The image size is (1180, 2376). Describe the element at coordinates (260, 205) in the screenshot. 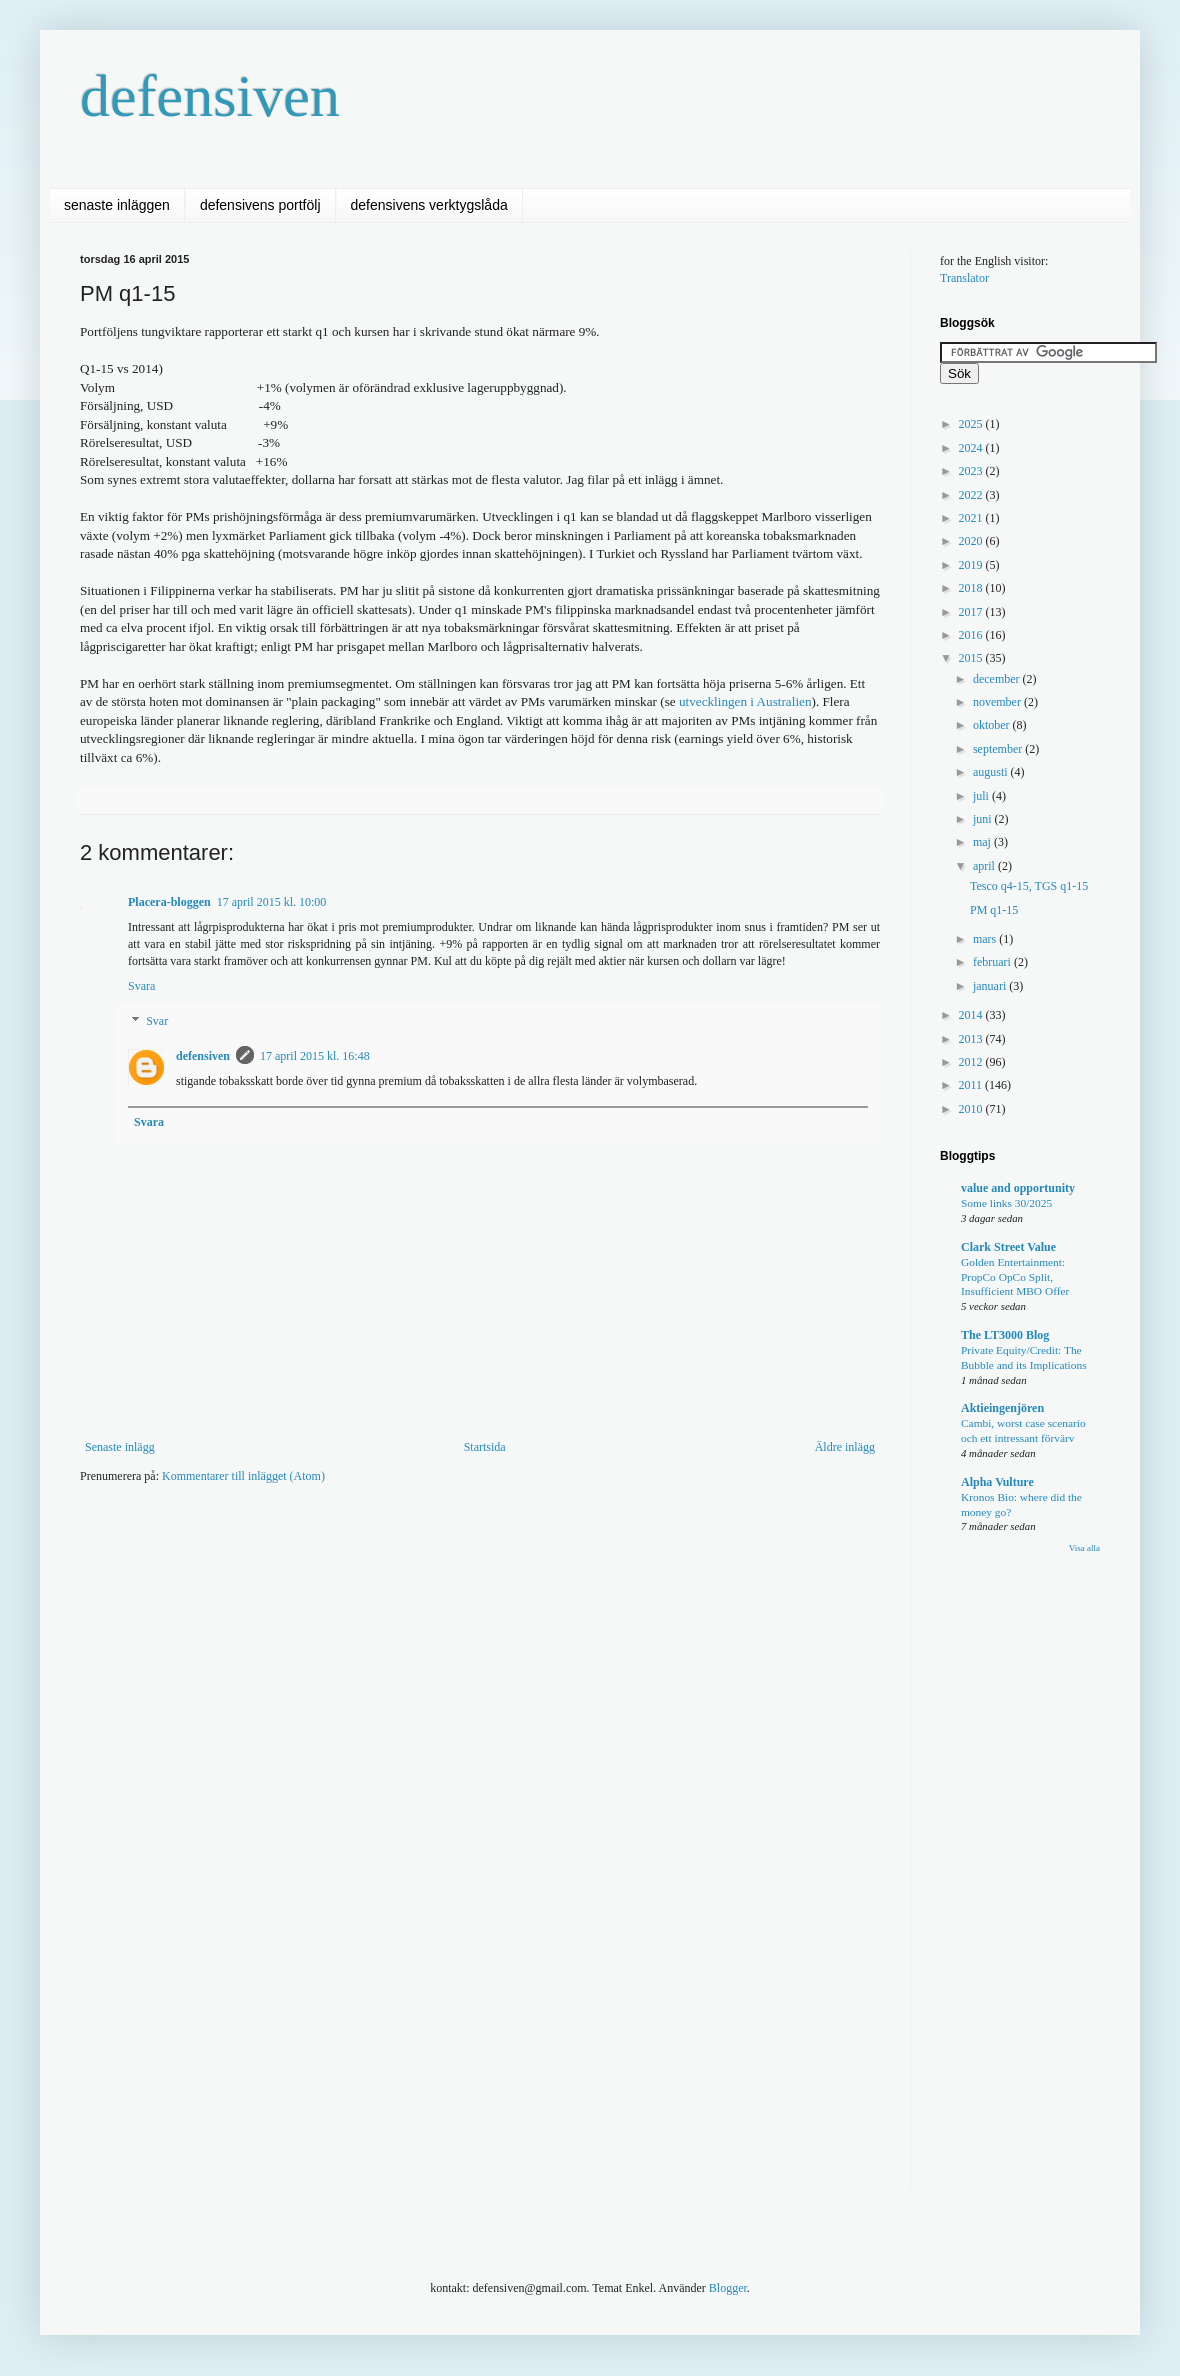

I see `defensivens portfölj` at that location.